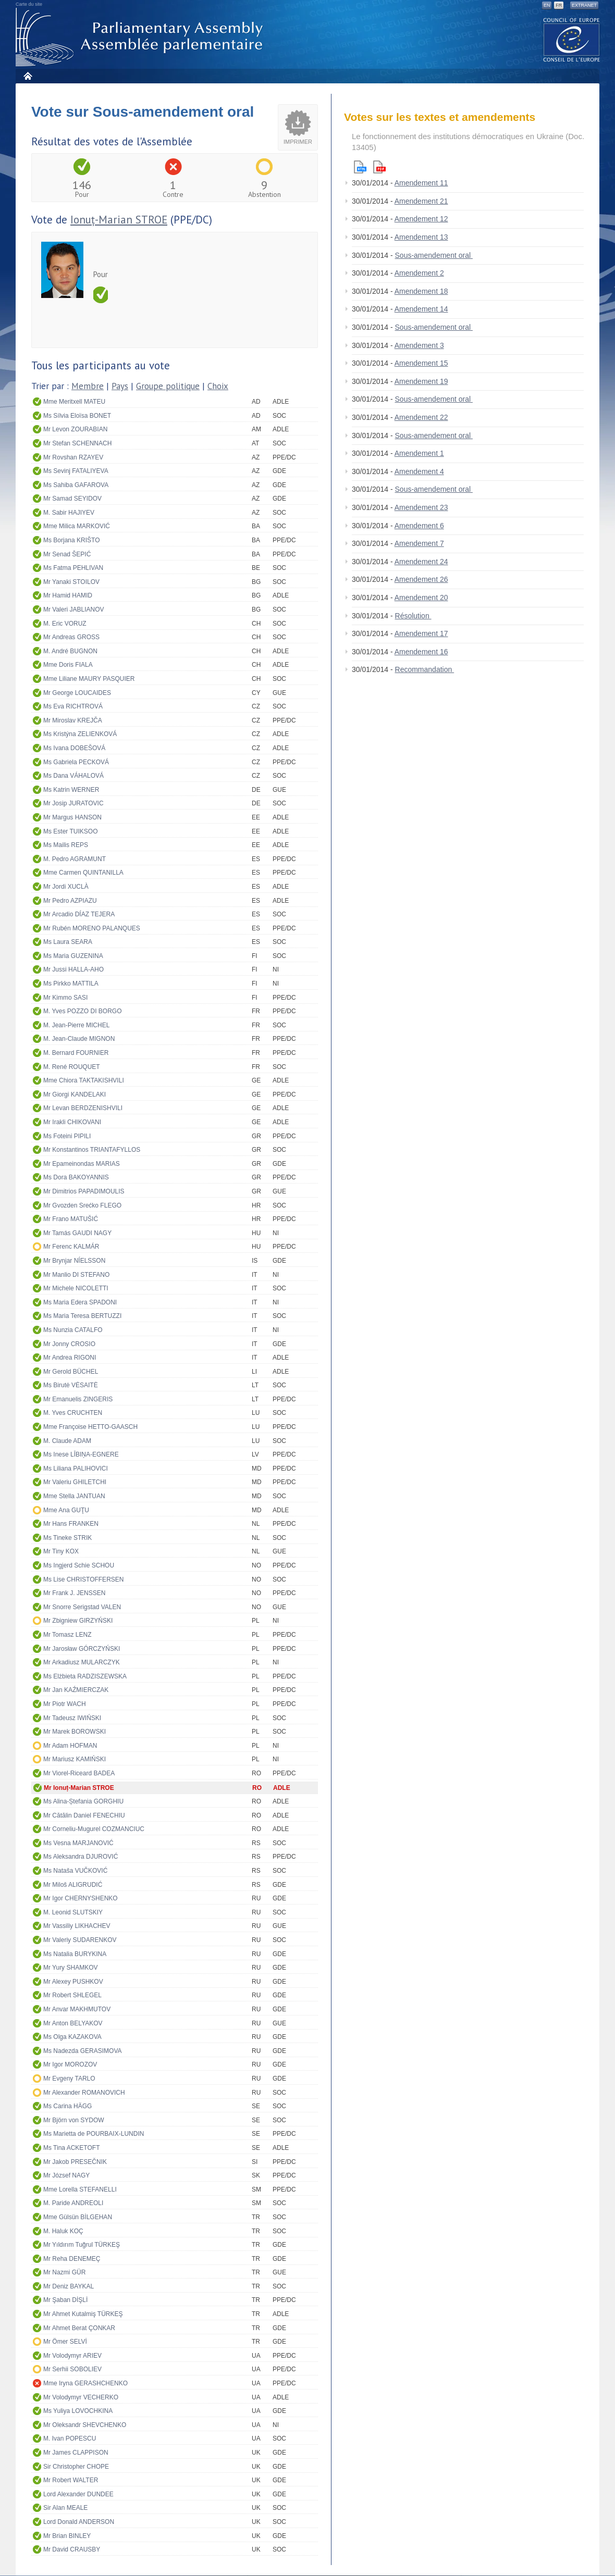  Describe the element at coordinates (73, 1912) in the screenshot. I see `M. Leonid SLUTSKIY` at that location.